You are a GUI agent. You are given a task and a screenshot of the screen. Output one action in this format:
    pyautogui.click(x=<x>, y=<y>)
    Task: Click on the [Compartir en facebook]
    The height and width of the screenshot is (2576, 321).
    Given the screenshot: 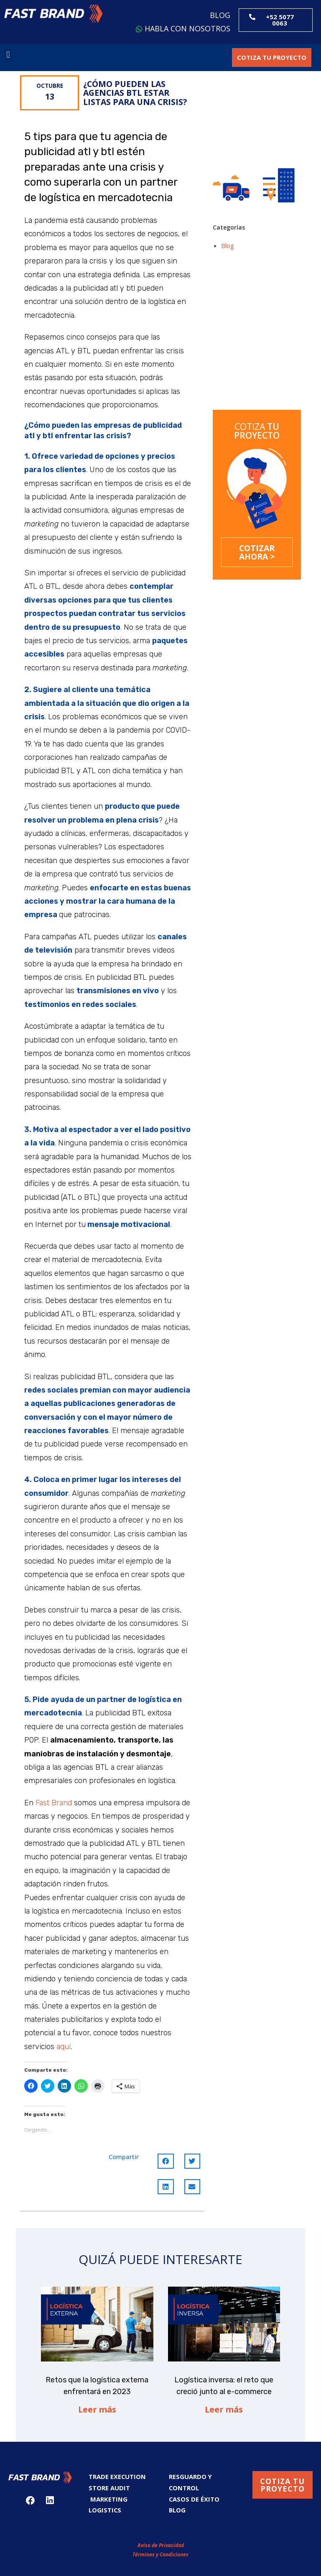 What is the action you would take?
    pyautogui.click(x=165, y=2161)
    